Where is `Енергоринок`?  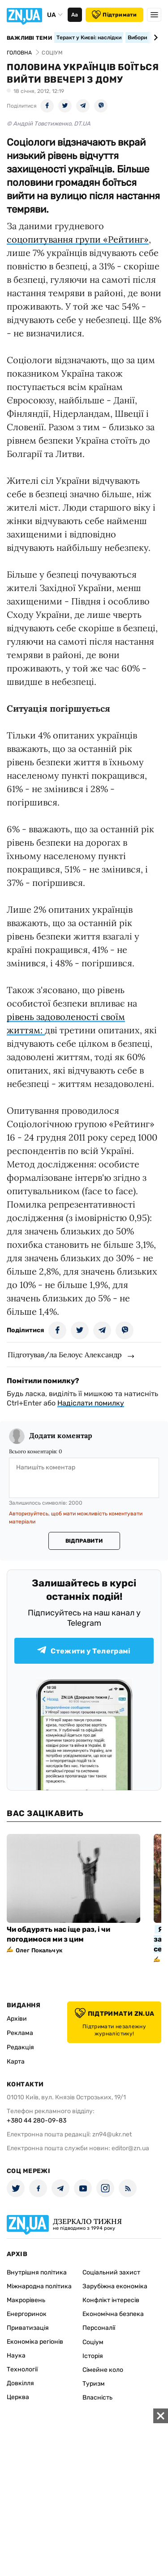
Енергоринок is located at coordinates (27, 2314).